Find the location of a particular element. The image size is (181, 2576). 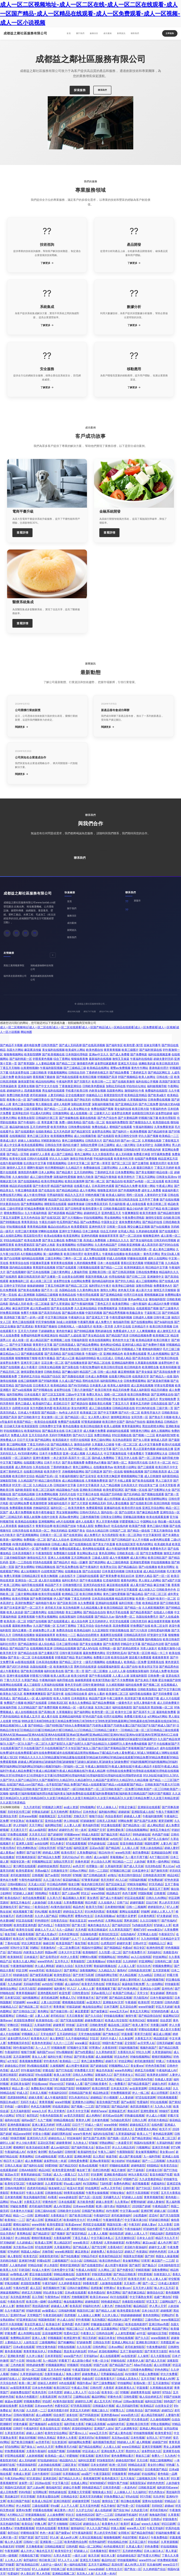

三级网站在线 is located at coordinates (81, 2396).